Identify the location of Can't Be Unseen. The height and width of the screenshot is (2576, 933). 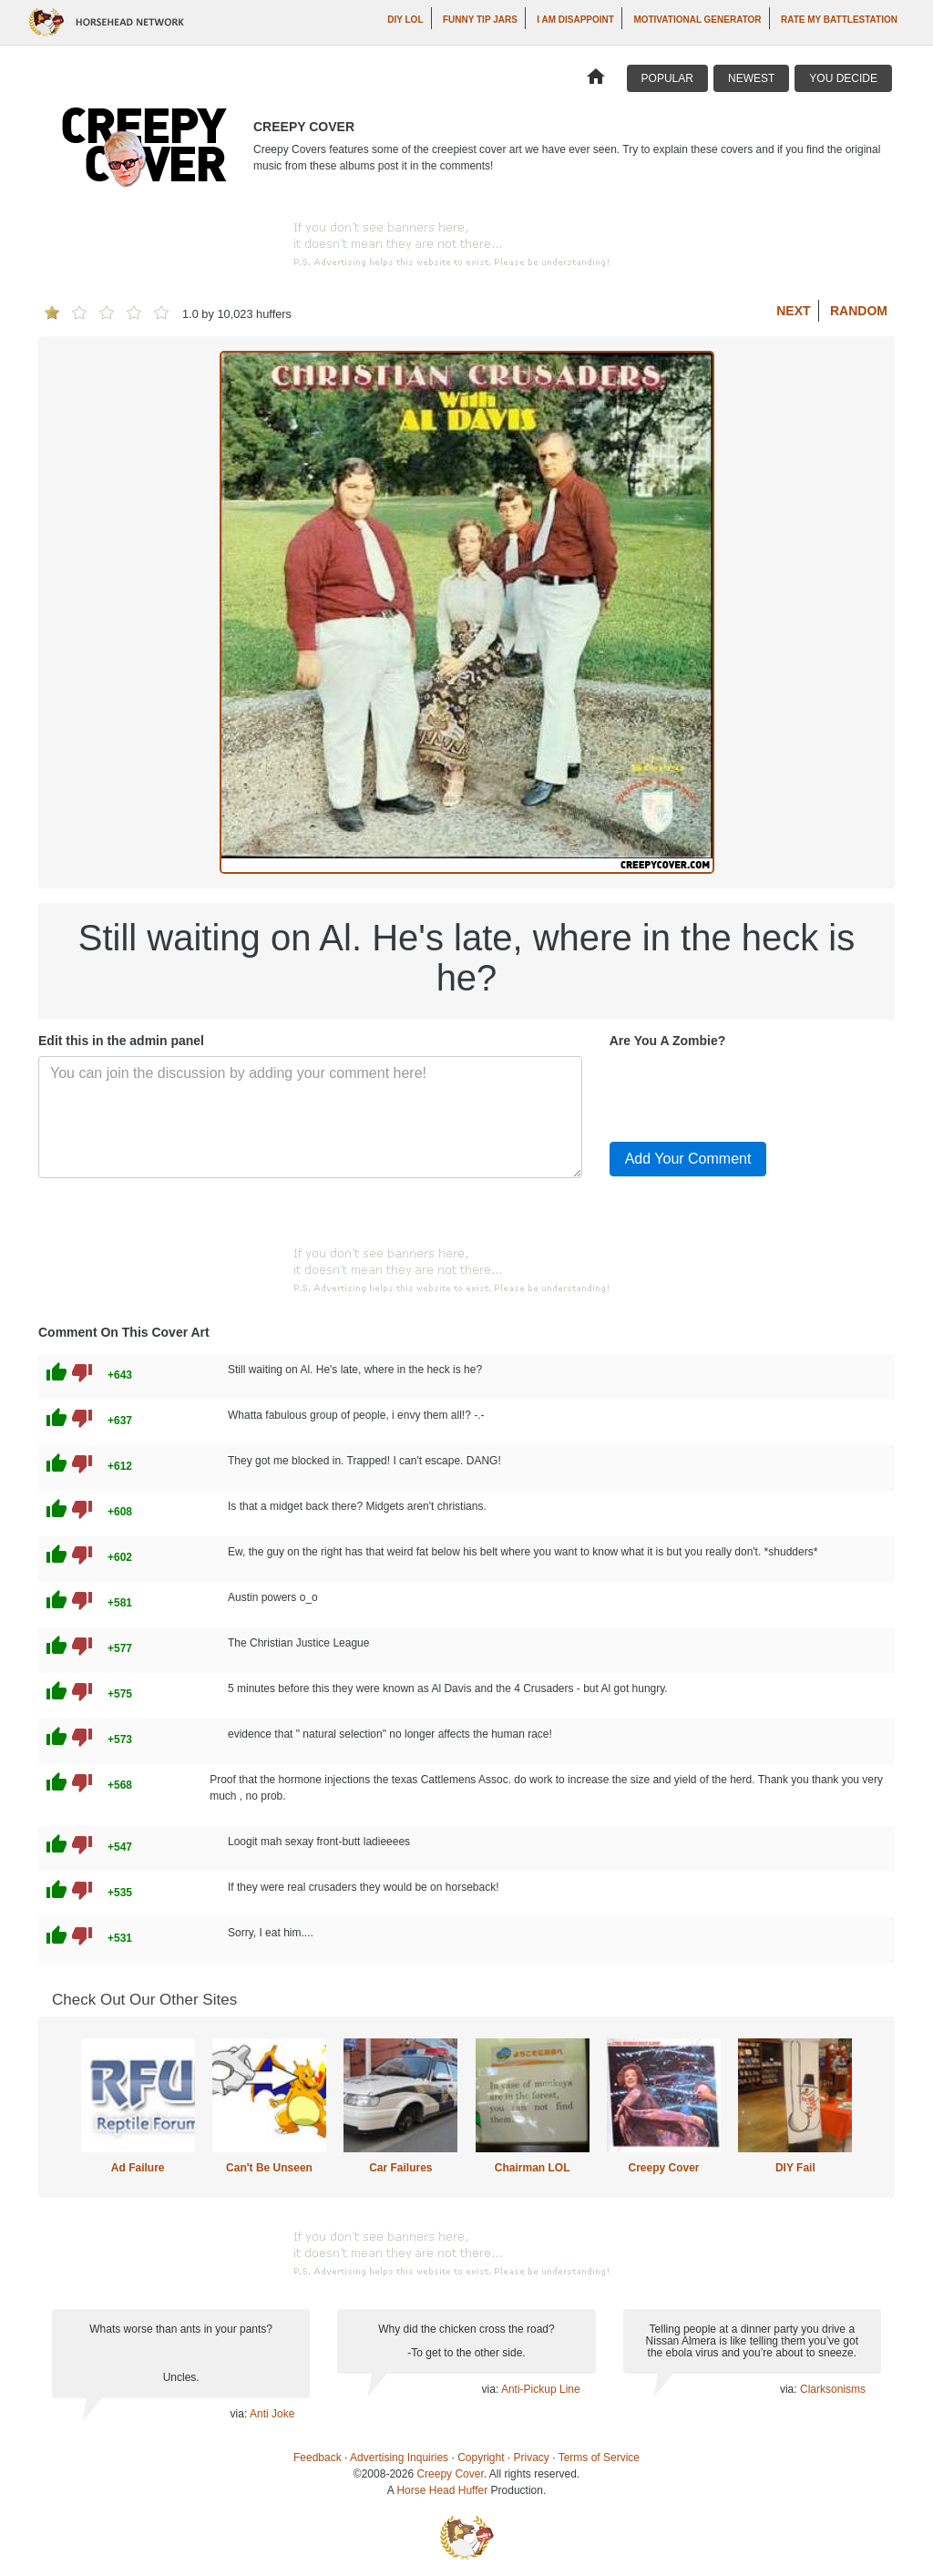
(269, 2167).